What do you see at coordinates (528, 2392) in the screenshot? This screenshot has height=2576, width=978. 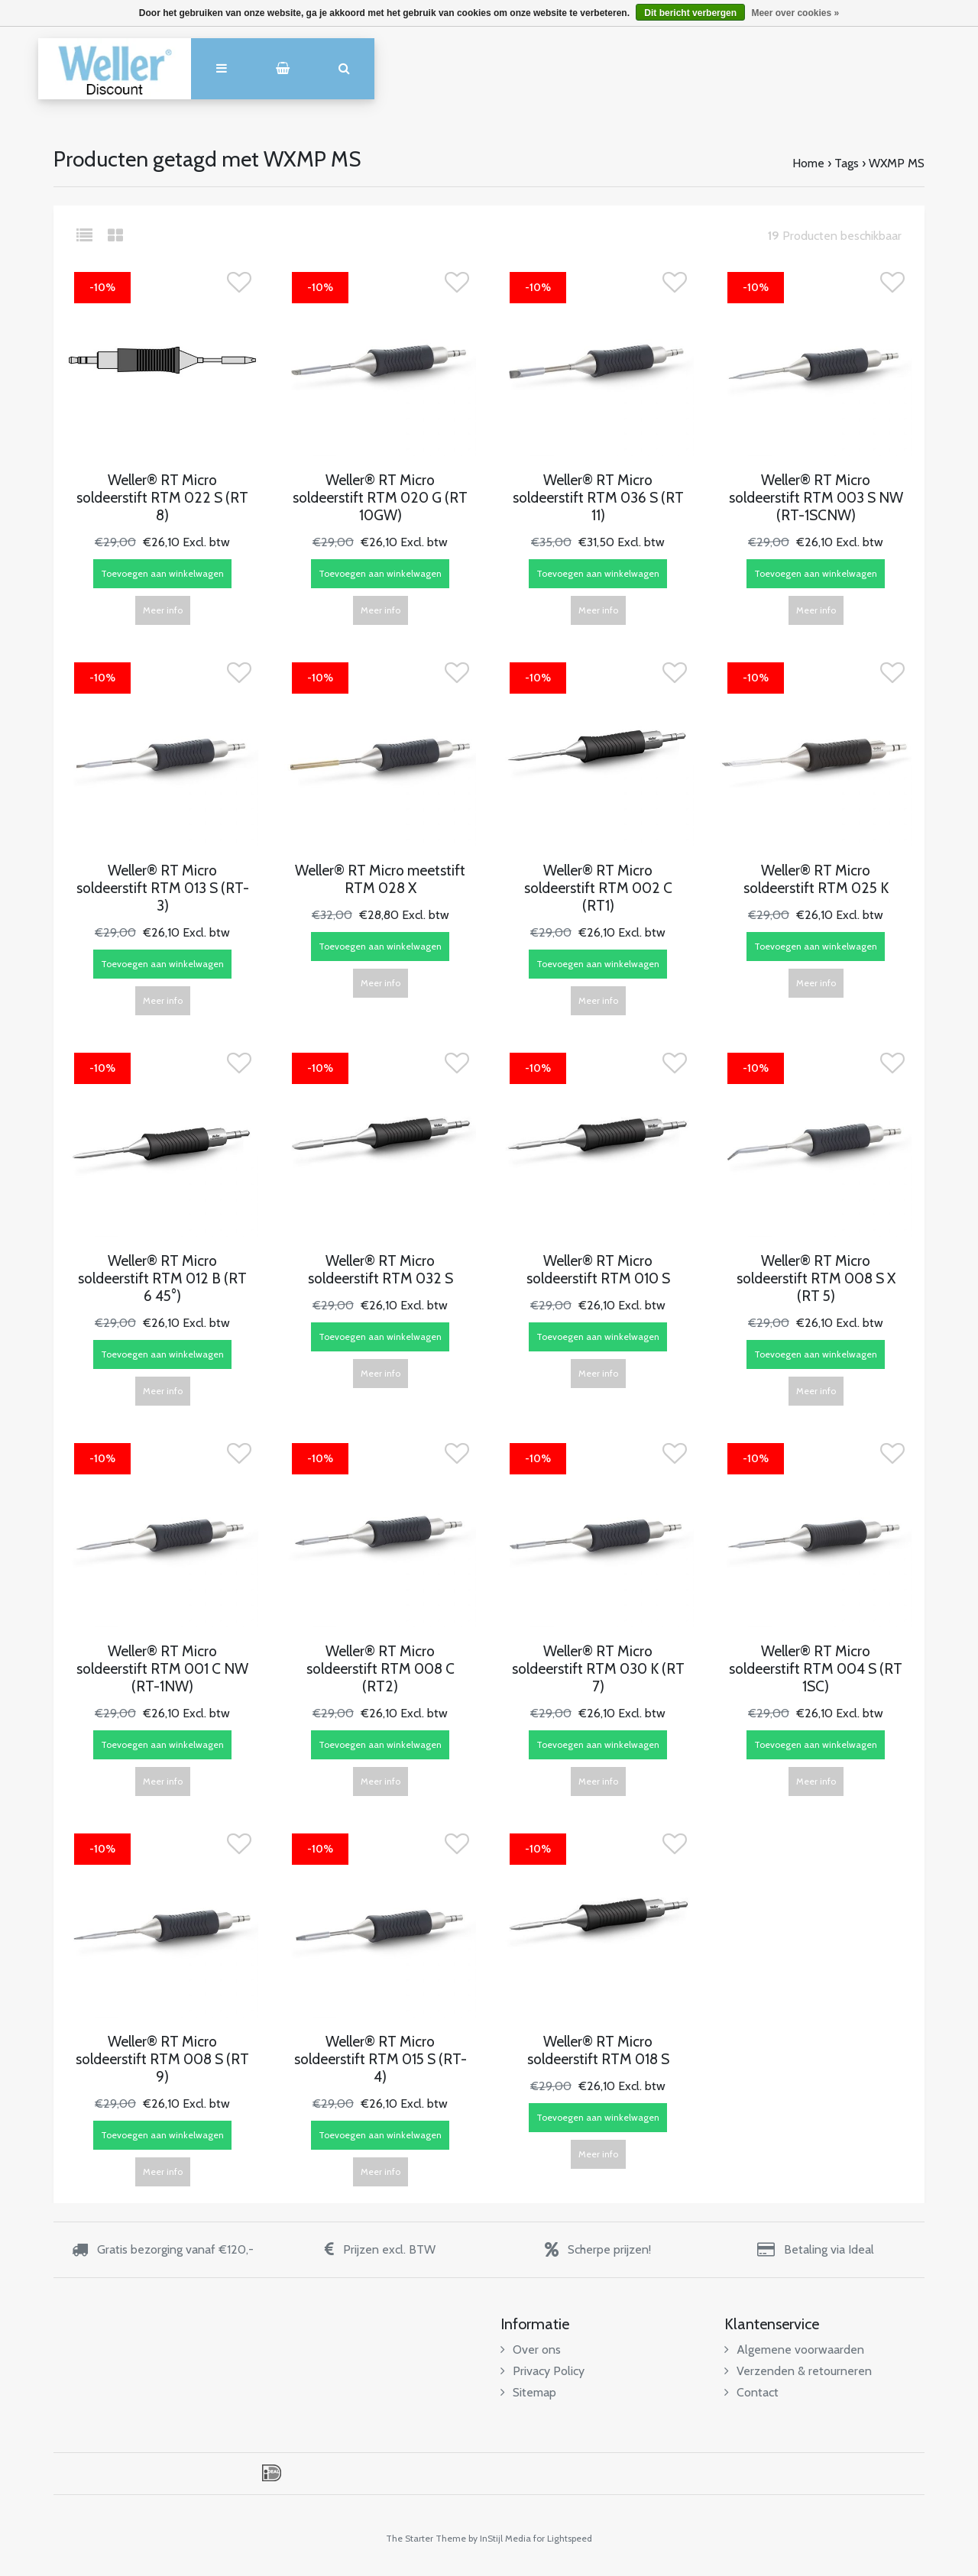 I see `Sitemap` at bounding box center [528, 2392].